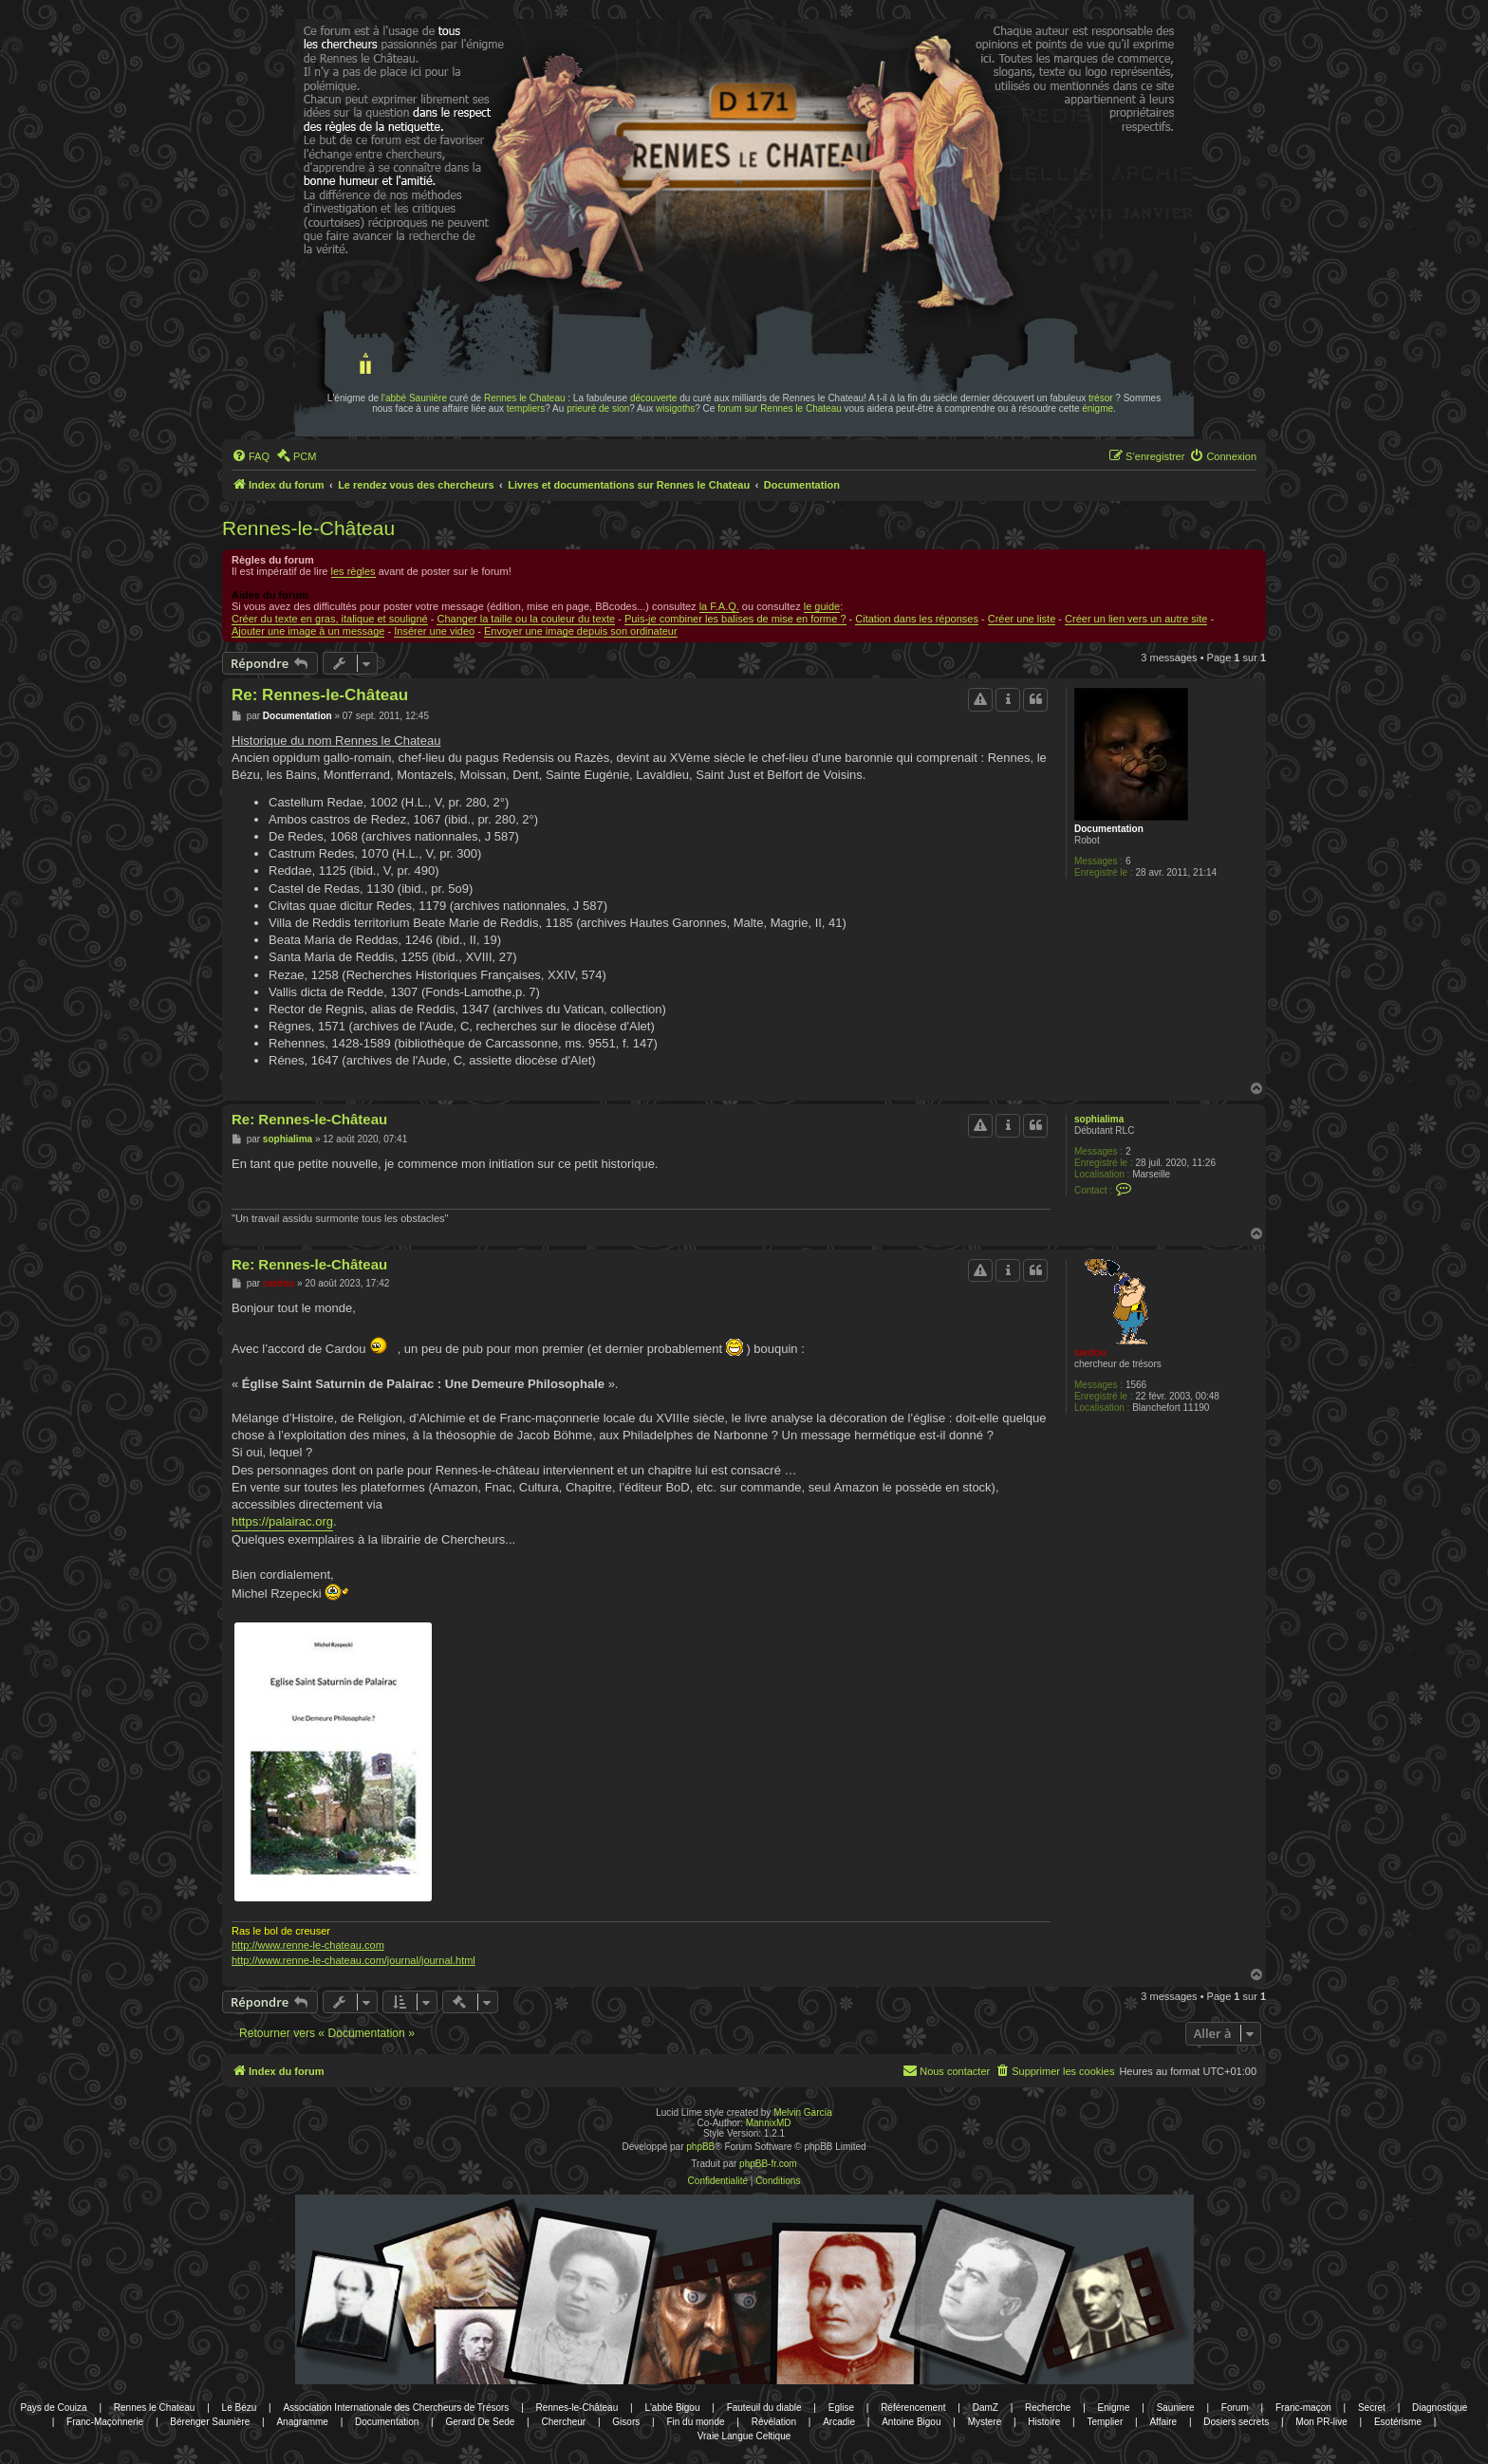  I want to click on Melvin García, so click(802, 2112).